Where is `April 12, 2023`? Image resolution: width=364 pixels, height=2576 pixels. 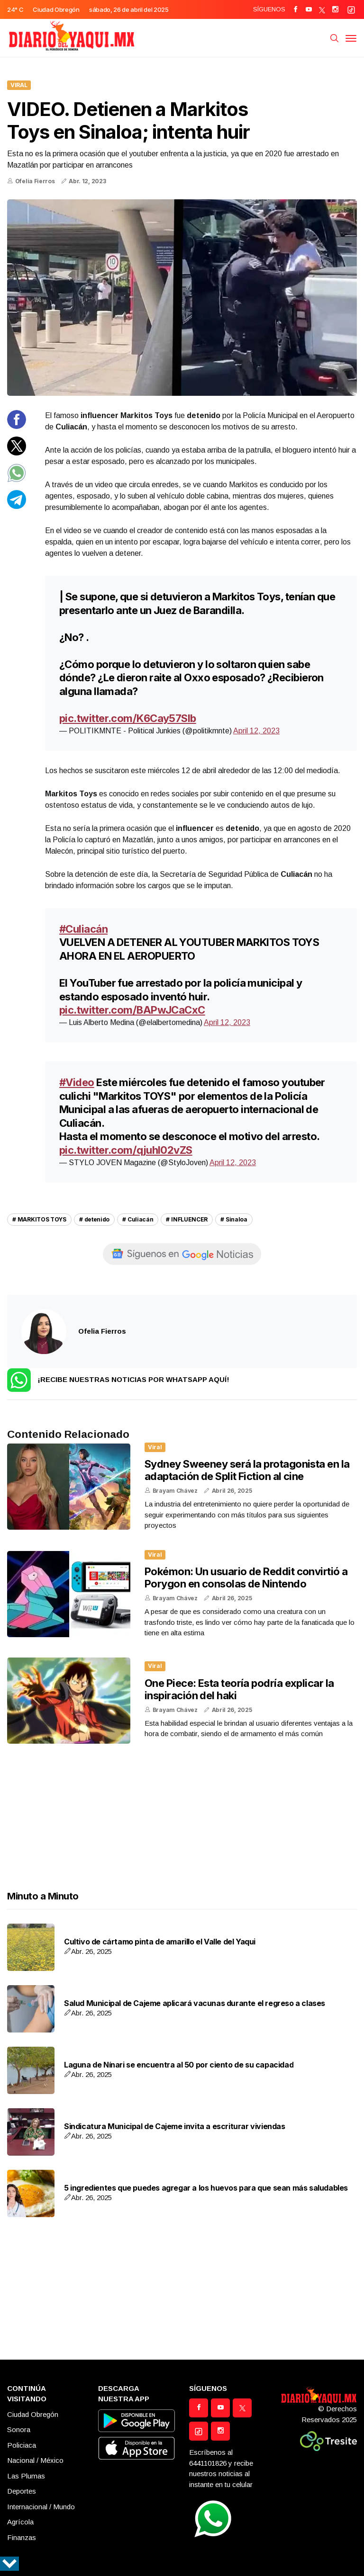
April 12, 2023 is located at coordinates (256, 731).